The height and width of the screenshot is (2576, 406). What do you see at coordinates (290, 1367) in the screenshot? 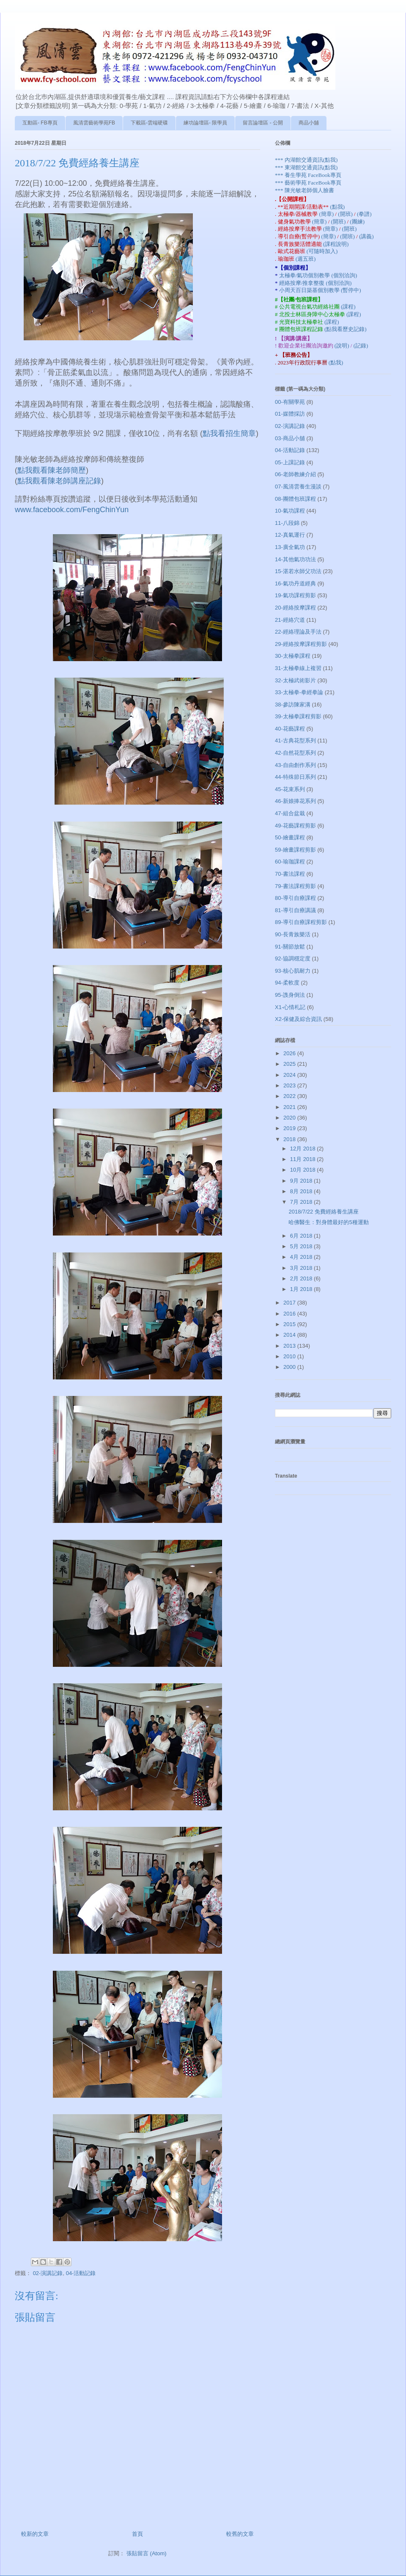
I see `2000` at bounding box center [290, 1367].